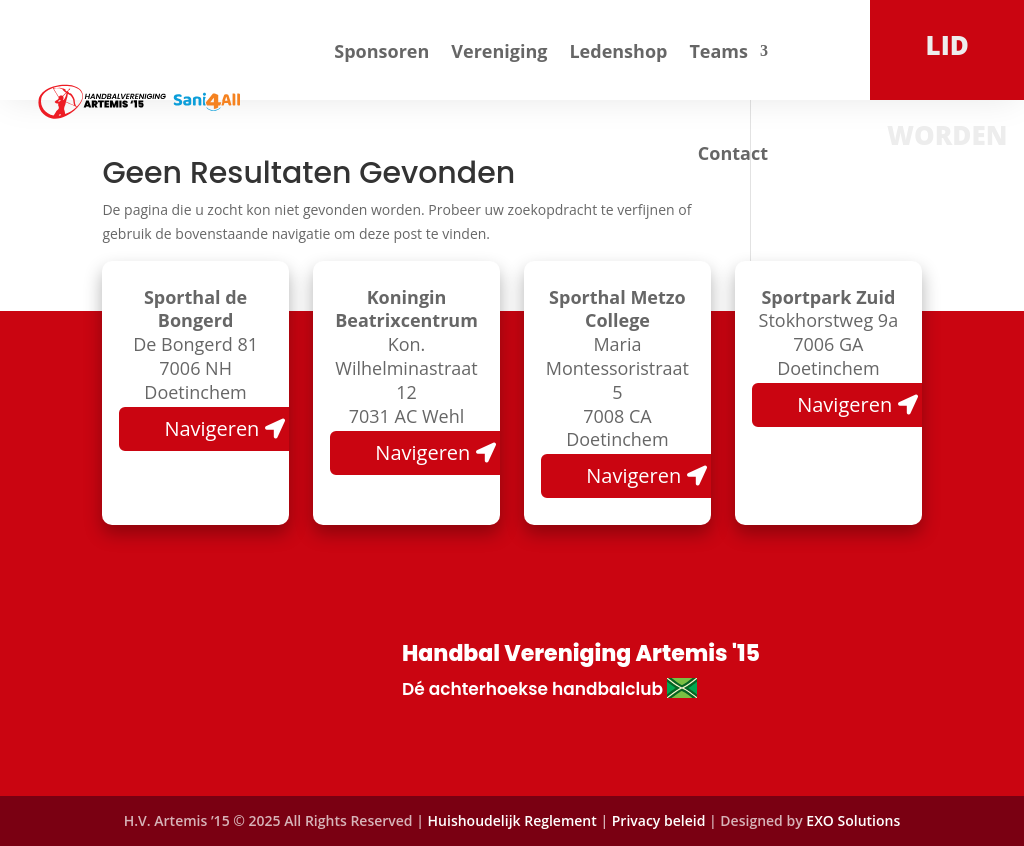  I want to click on Sponsoren, so click(381, 51).